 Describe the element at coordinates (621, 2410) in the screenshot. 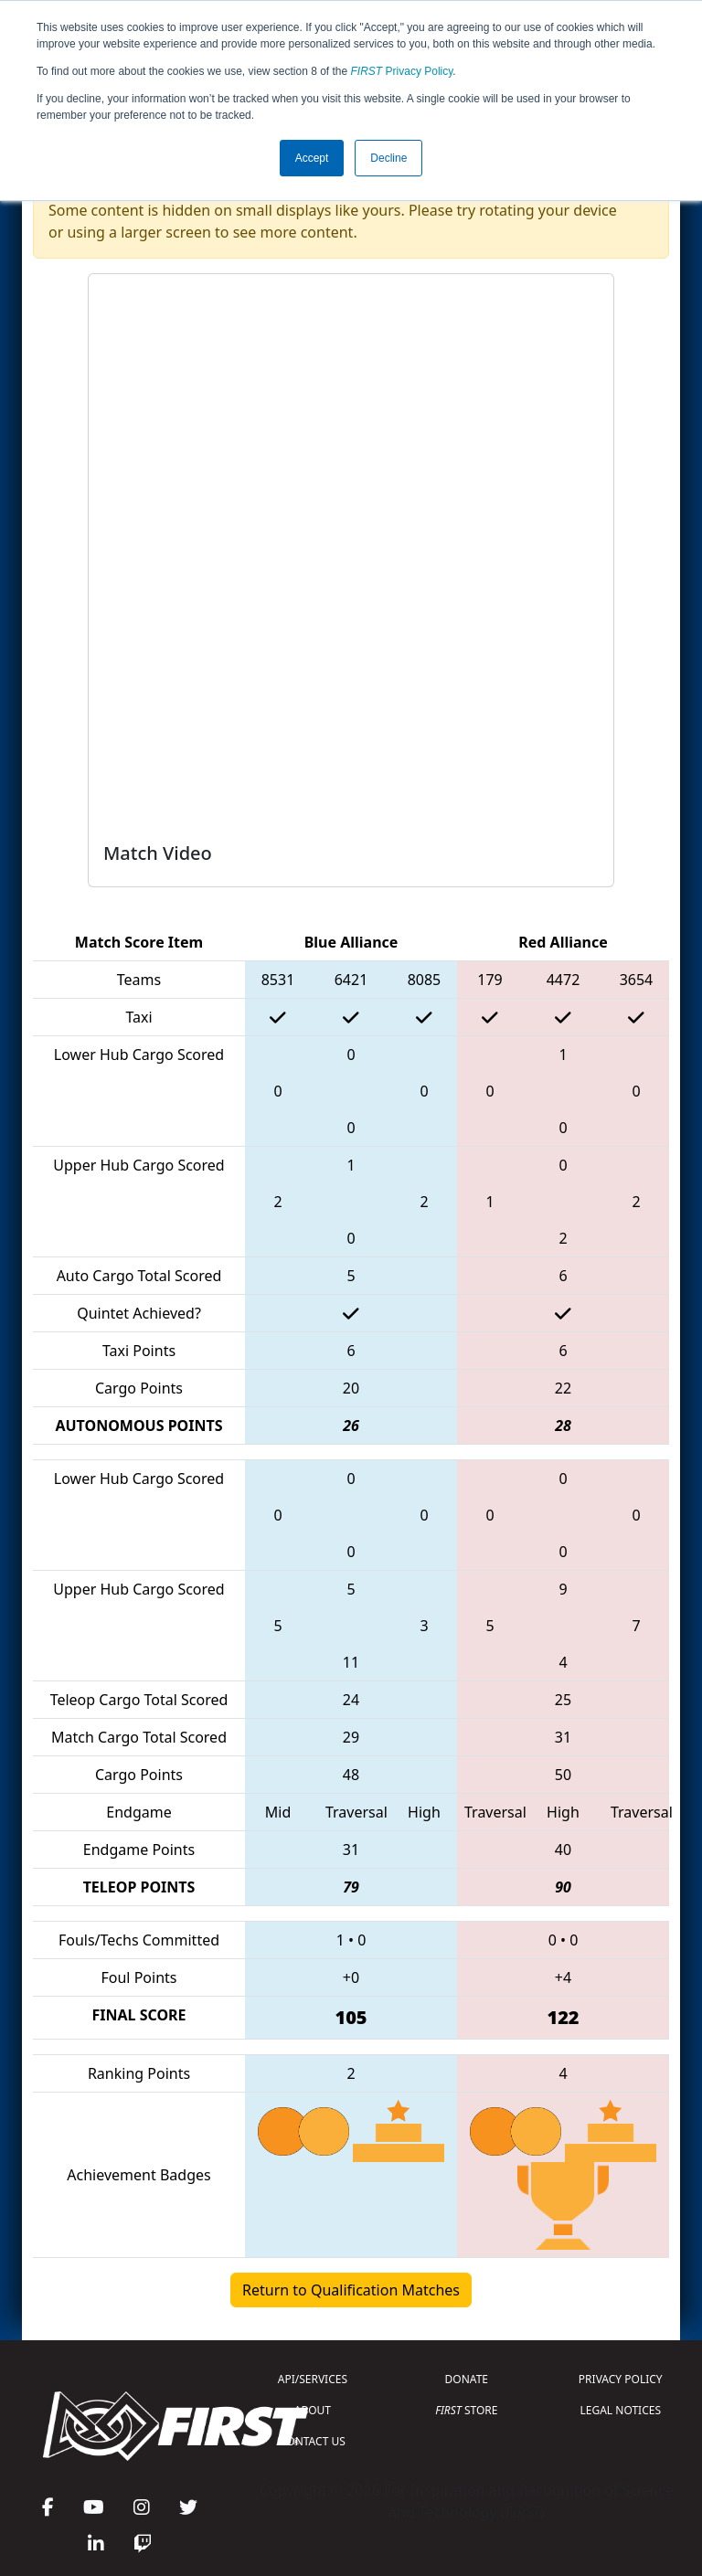

I see `LEGAL NOTICES` at that location.